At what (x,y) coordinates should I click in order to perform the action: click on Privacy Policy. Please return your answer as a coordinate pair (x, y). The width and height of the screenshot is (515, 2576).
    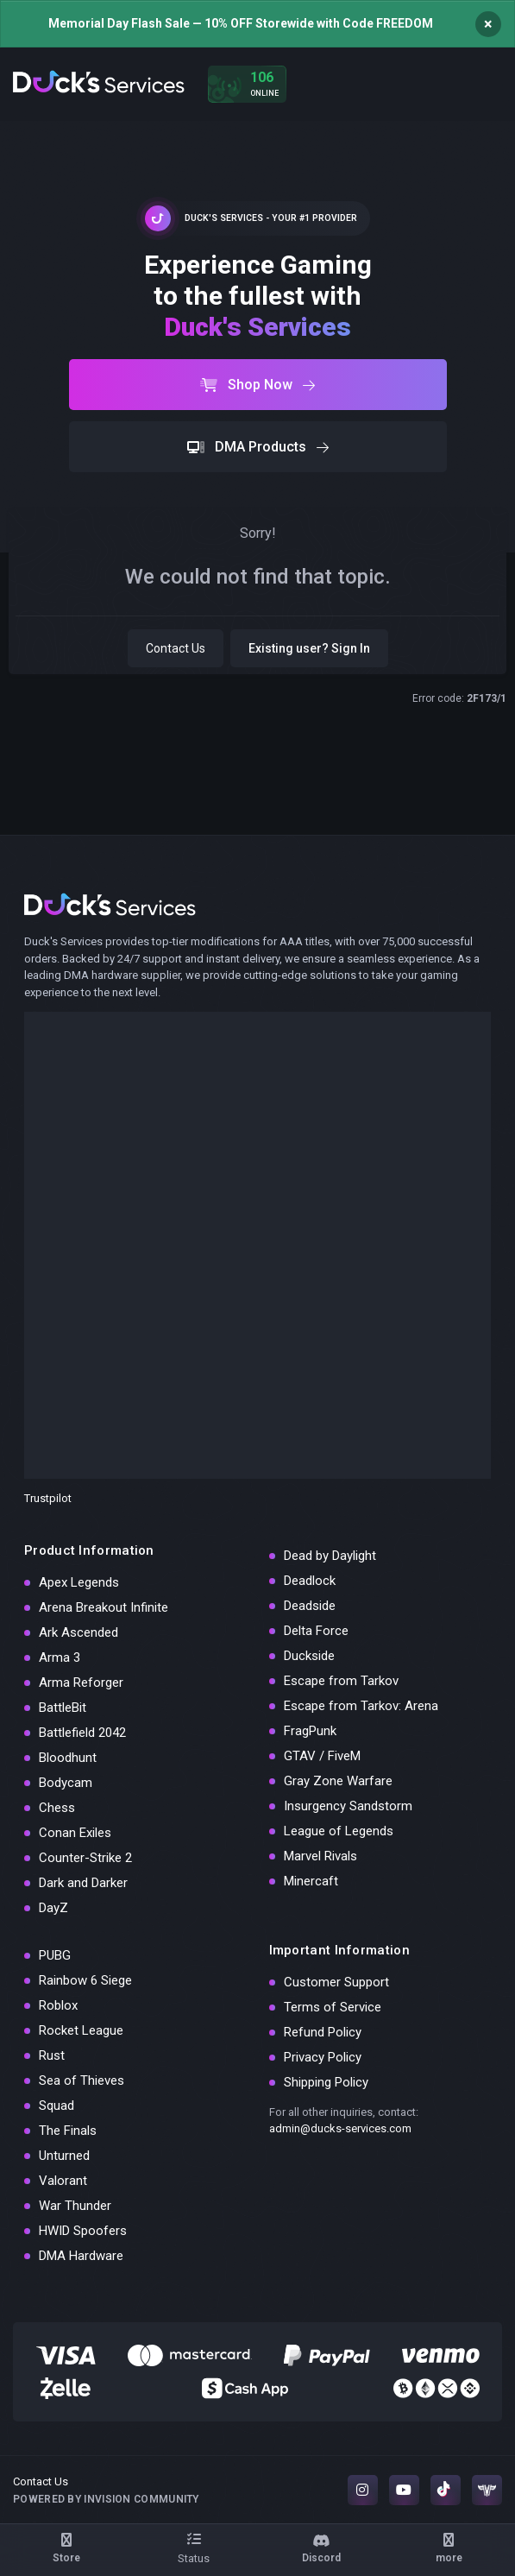
    Looking at the image, I should click on (322, 2057).